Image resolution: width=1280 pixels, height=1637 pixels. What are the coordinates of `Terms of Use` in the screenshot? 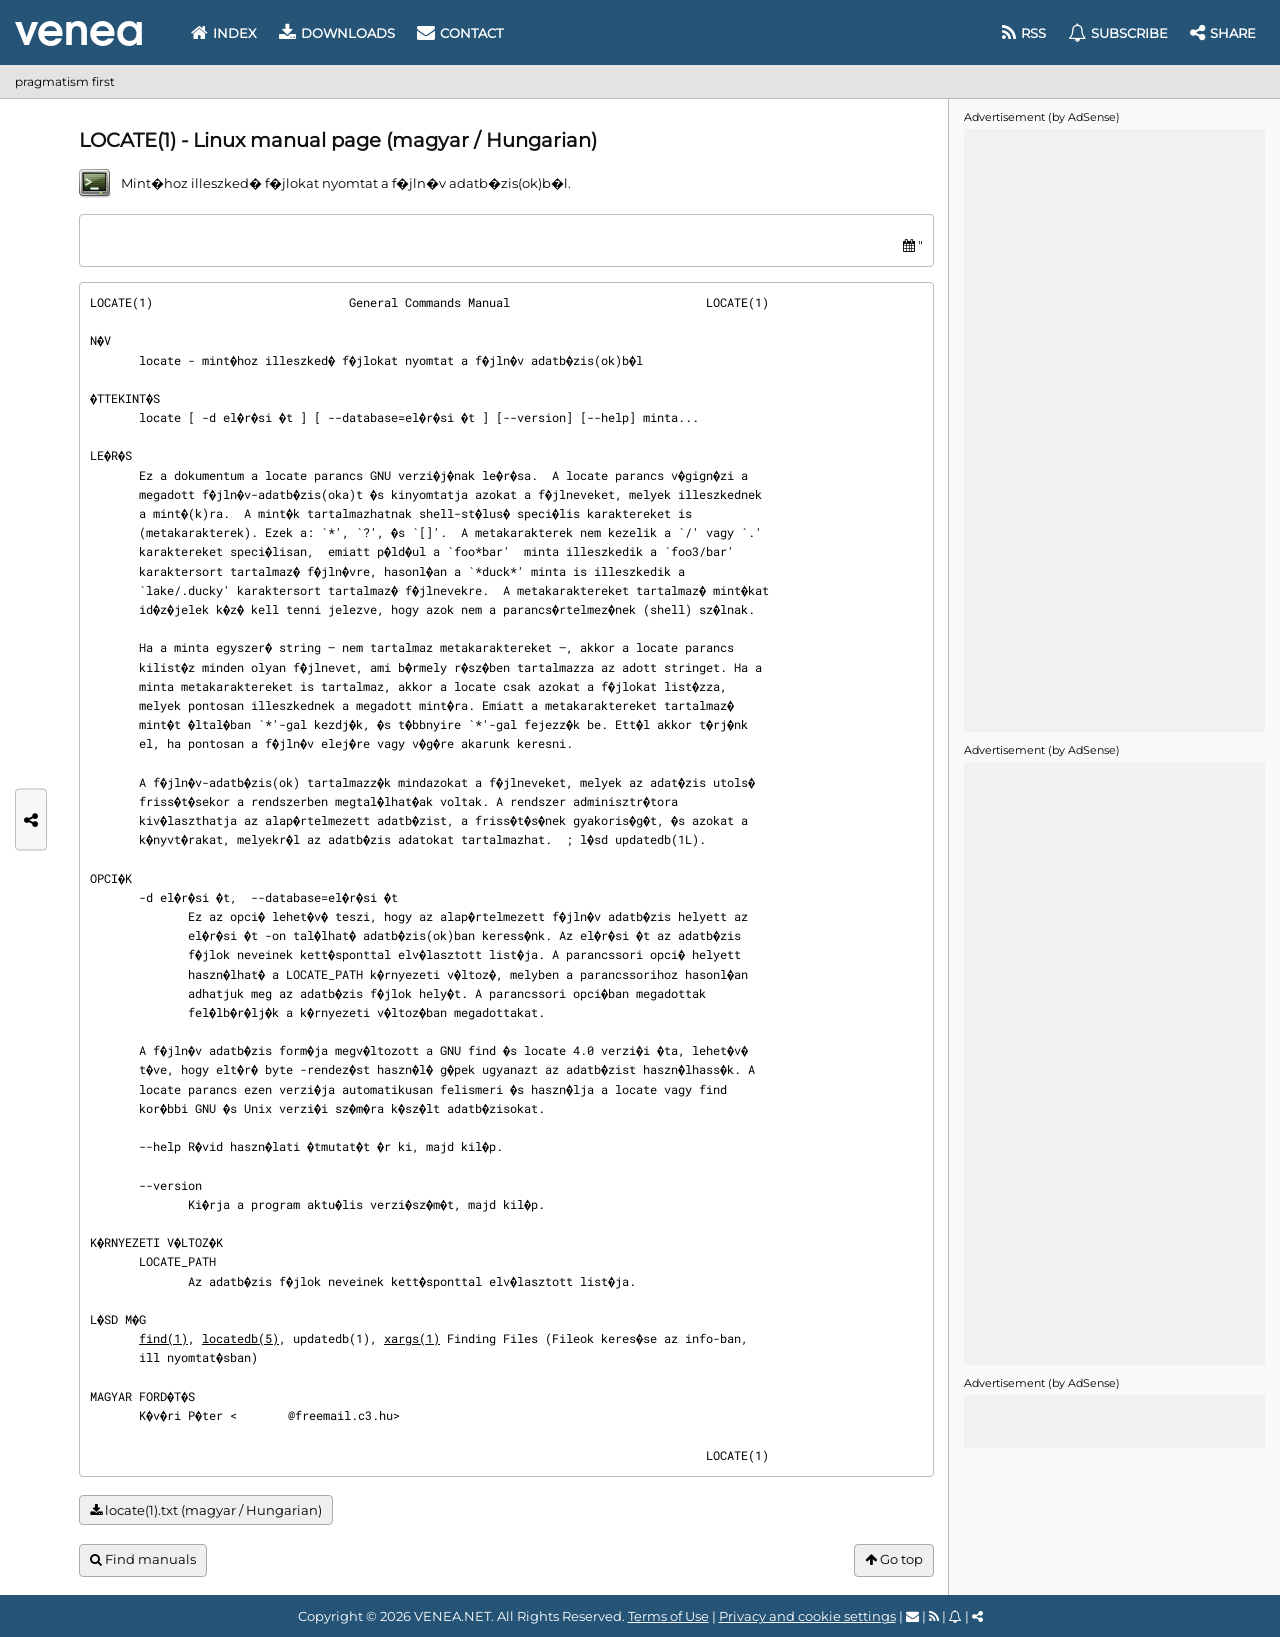 It's located at (668, 1616).